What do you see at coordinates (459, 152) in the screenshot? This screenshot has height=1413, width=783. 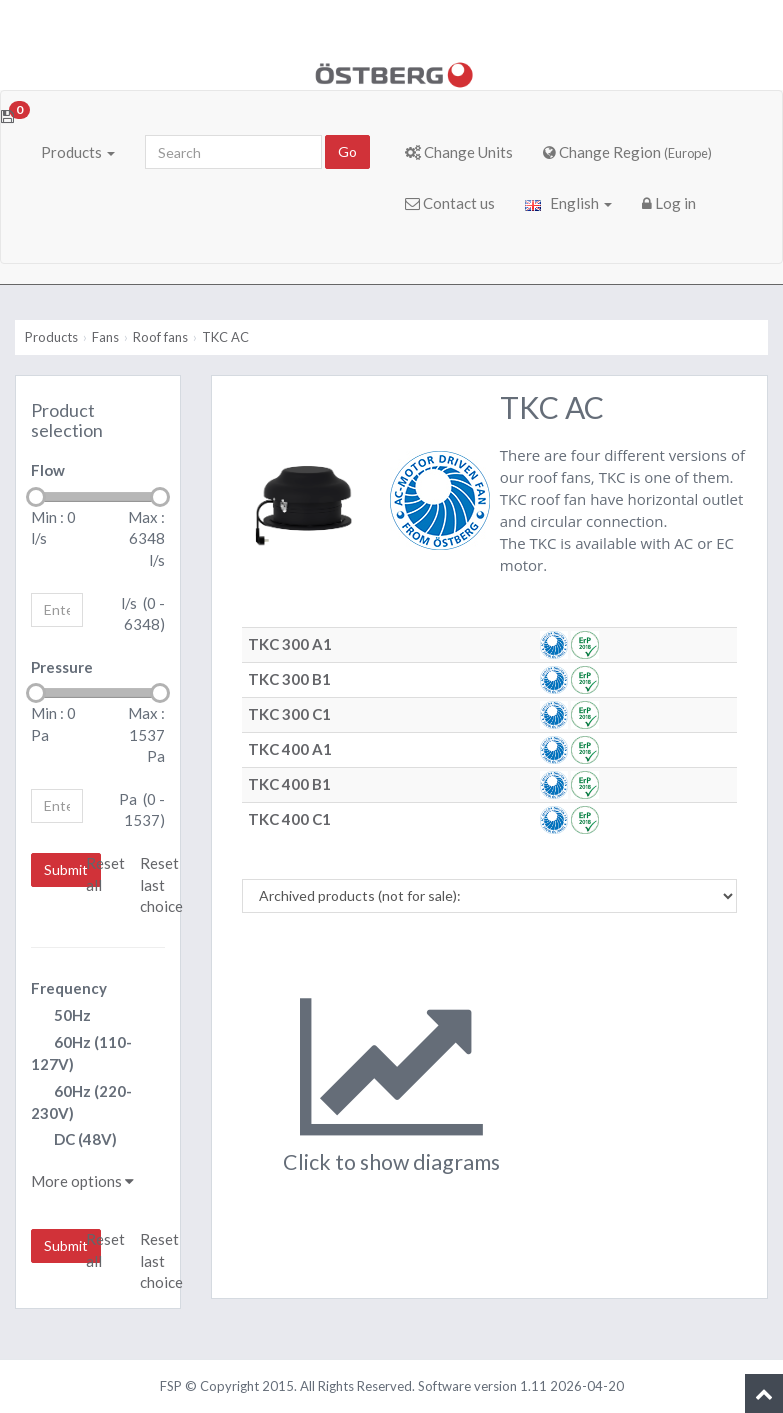 I see `Change Units` at bounding box center [459, 152].